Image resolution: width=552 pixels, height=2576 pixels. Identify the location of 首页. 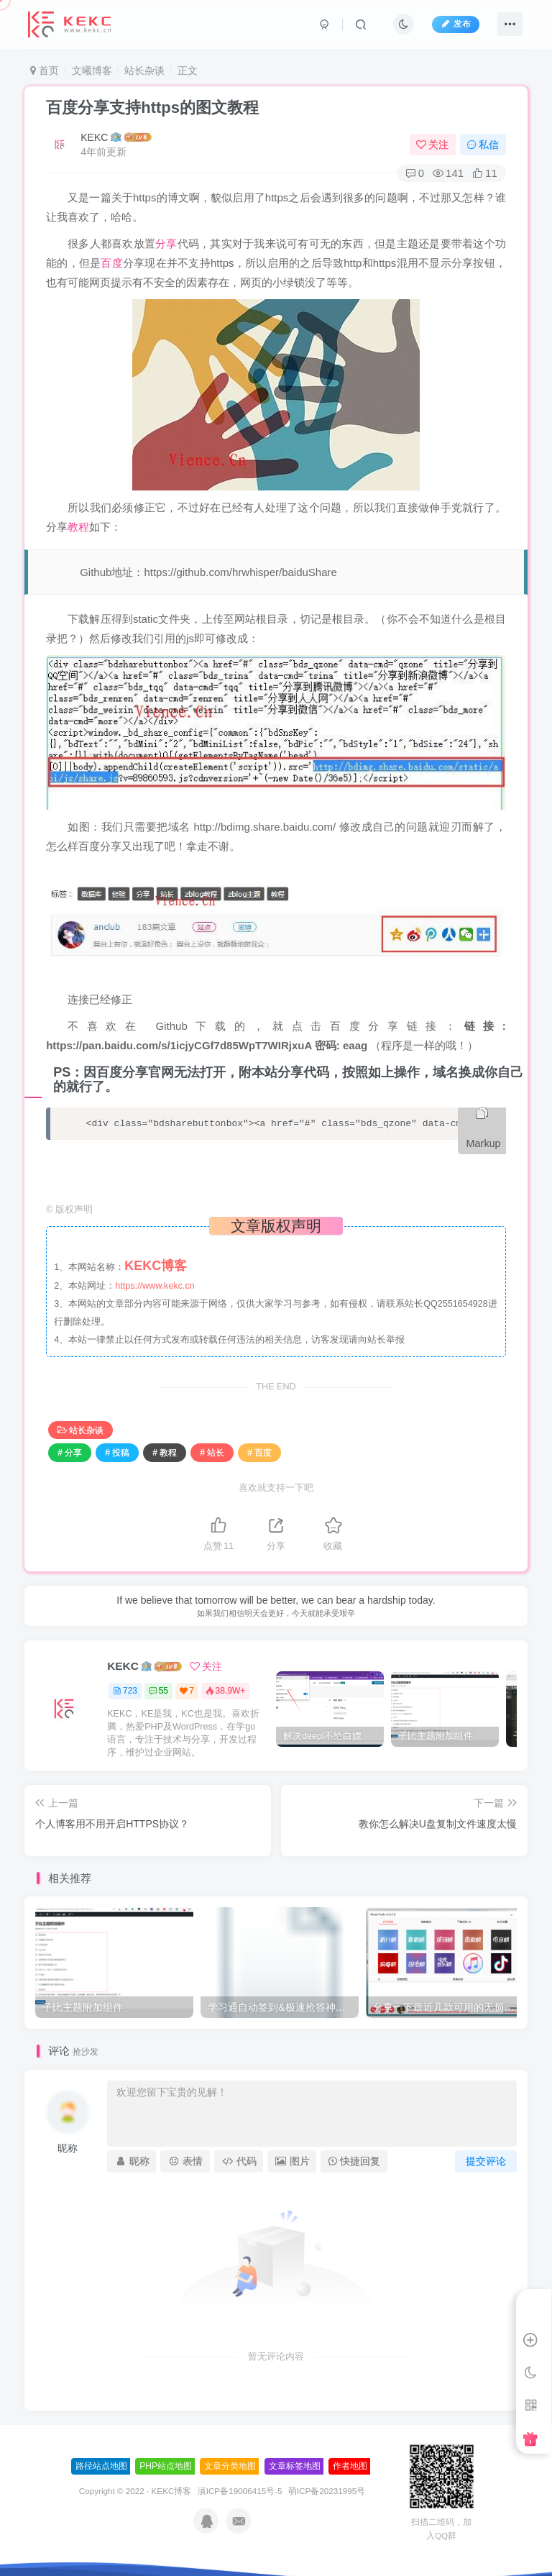
(44, 70).